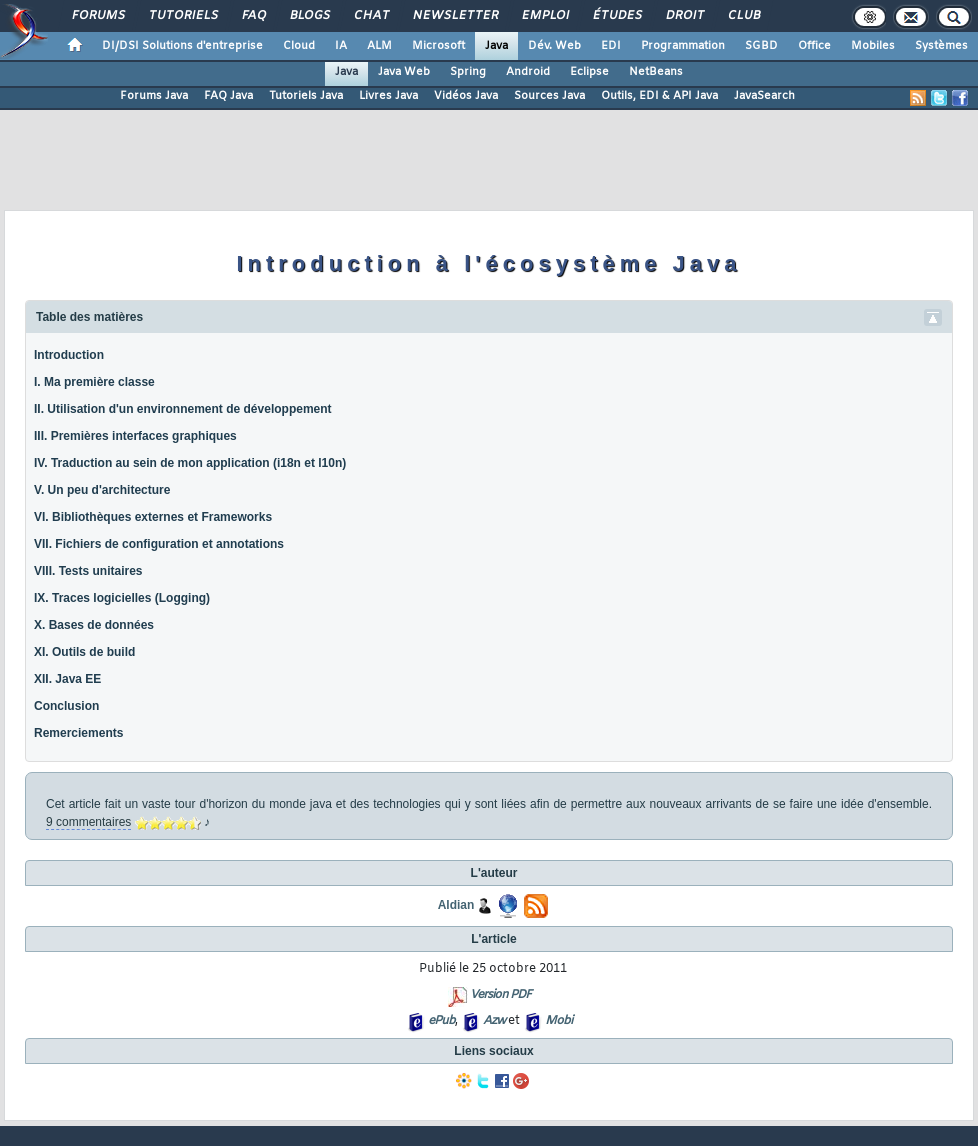 The height and width of the screenshot is (1146, 978). What do you see at coordinates (69, 355) in the screenshot?
I see `Introduction` at bounding box center [69, 355].